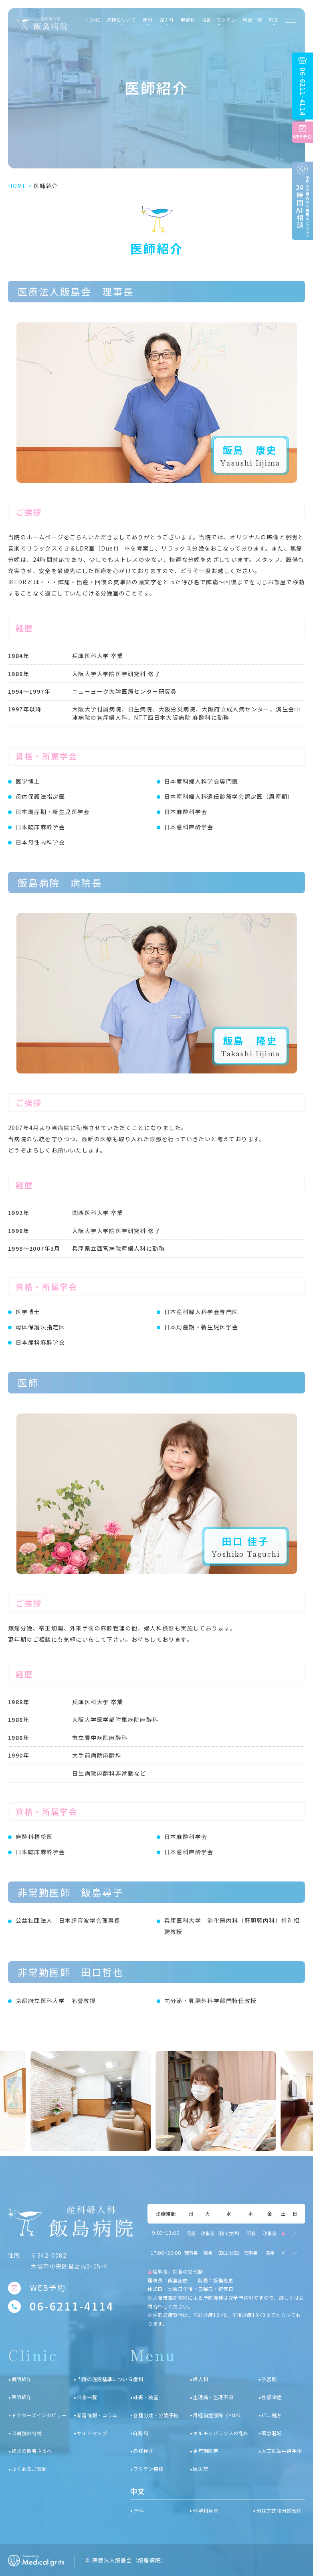  Describe the element at coordinates (39, 2415) in the screenshot. I see `ドクターズインタビュー` at that location.